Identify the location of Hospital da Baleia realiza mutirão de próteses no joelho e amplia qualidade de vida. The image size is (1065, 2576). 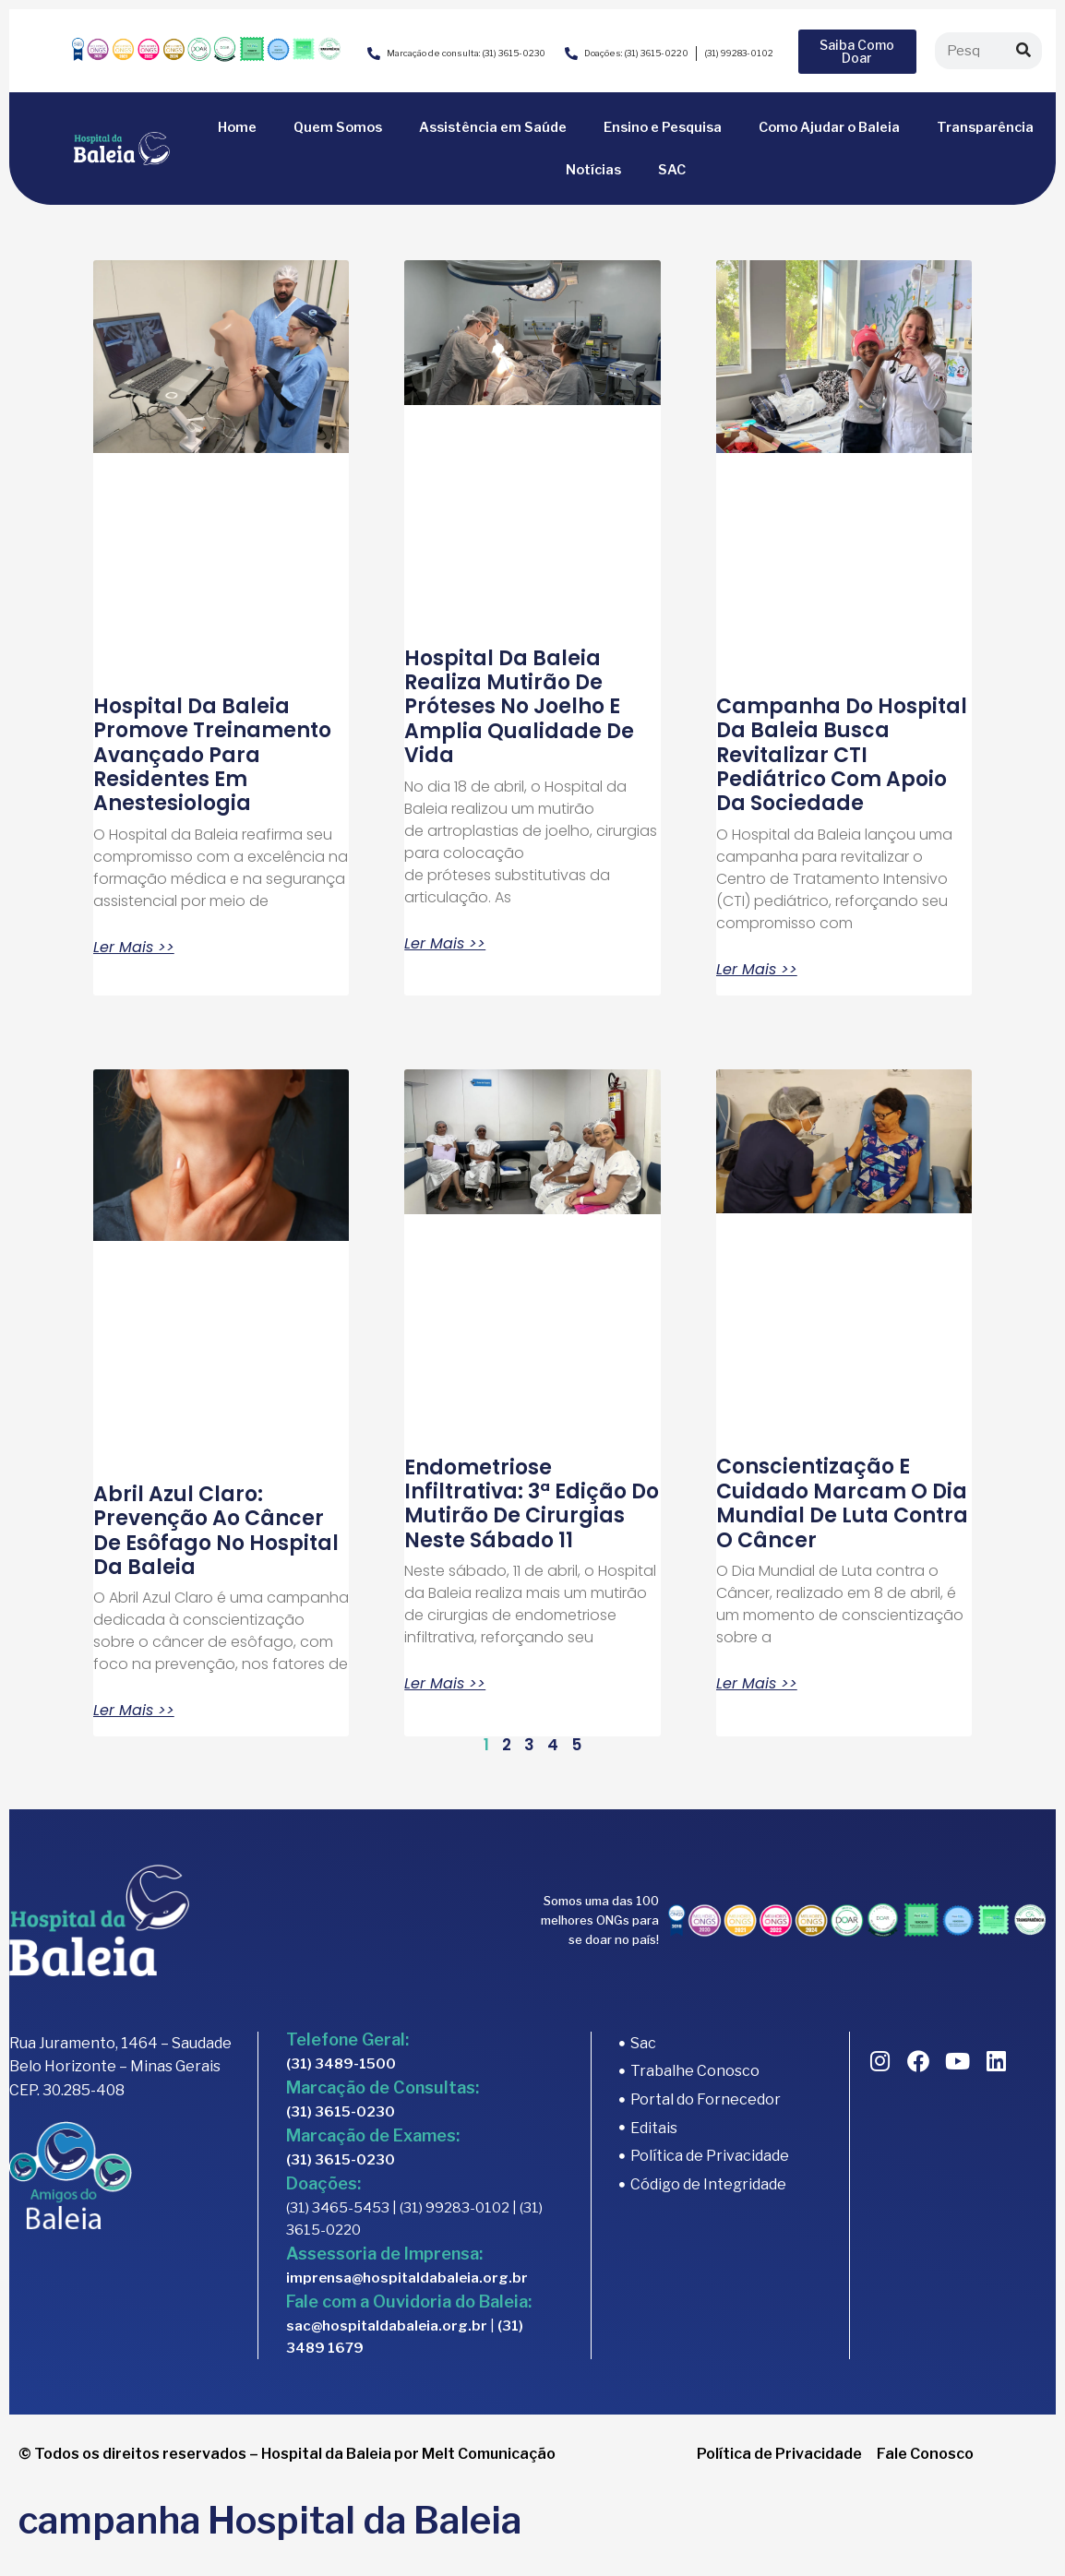
(519, 707).